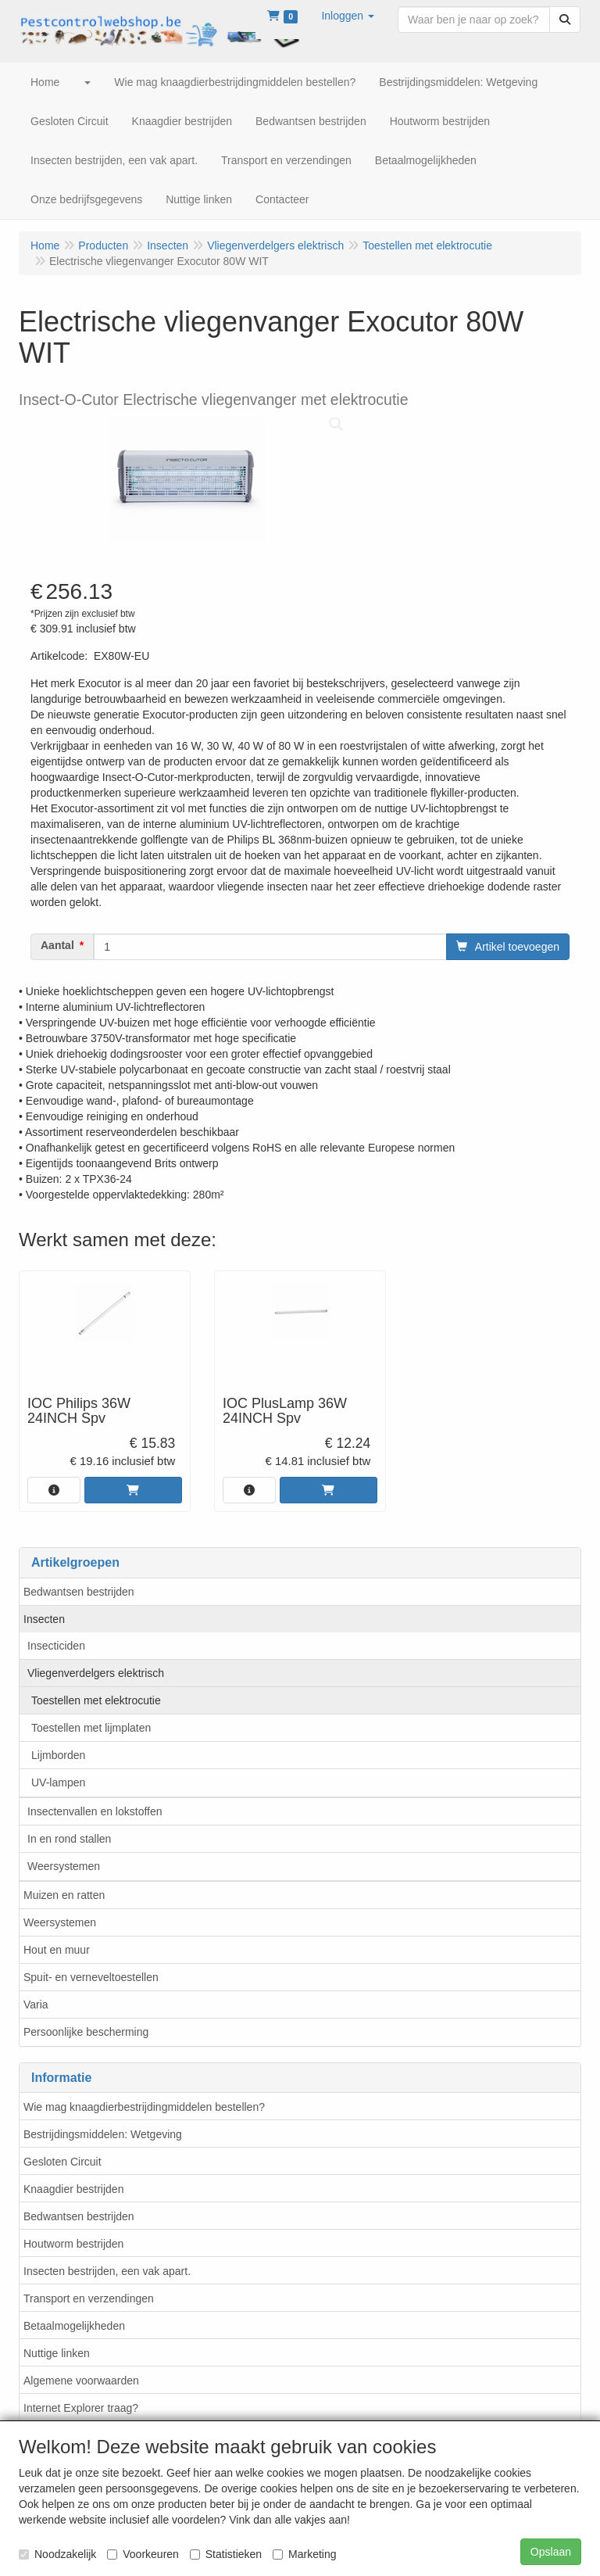  What do you see at coordinates (58, 1755) in the screenshot?
I see `Lijmborden` at bounding box center [58, 1755].